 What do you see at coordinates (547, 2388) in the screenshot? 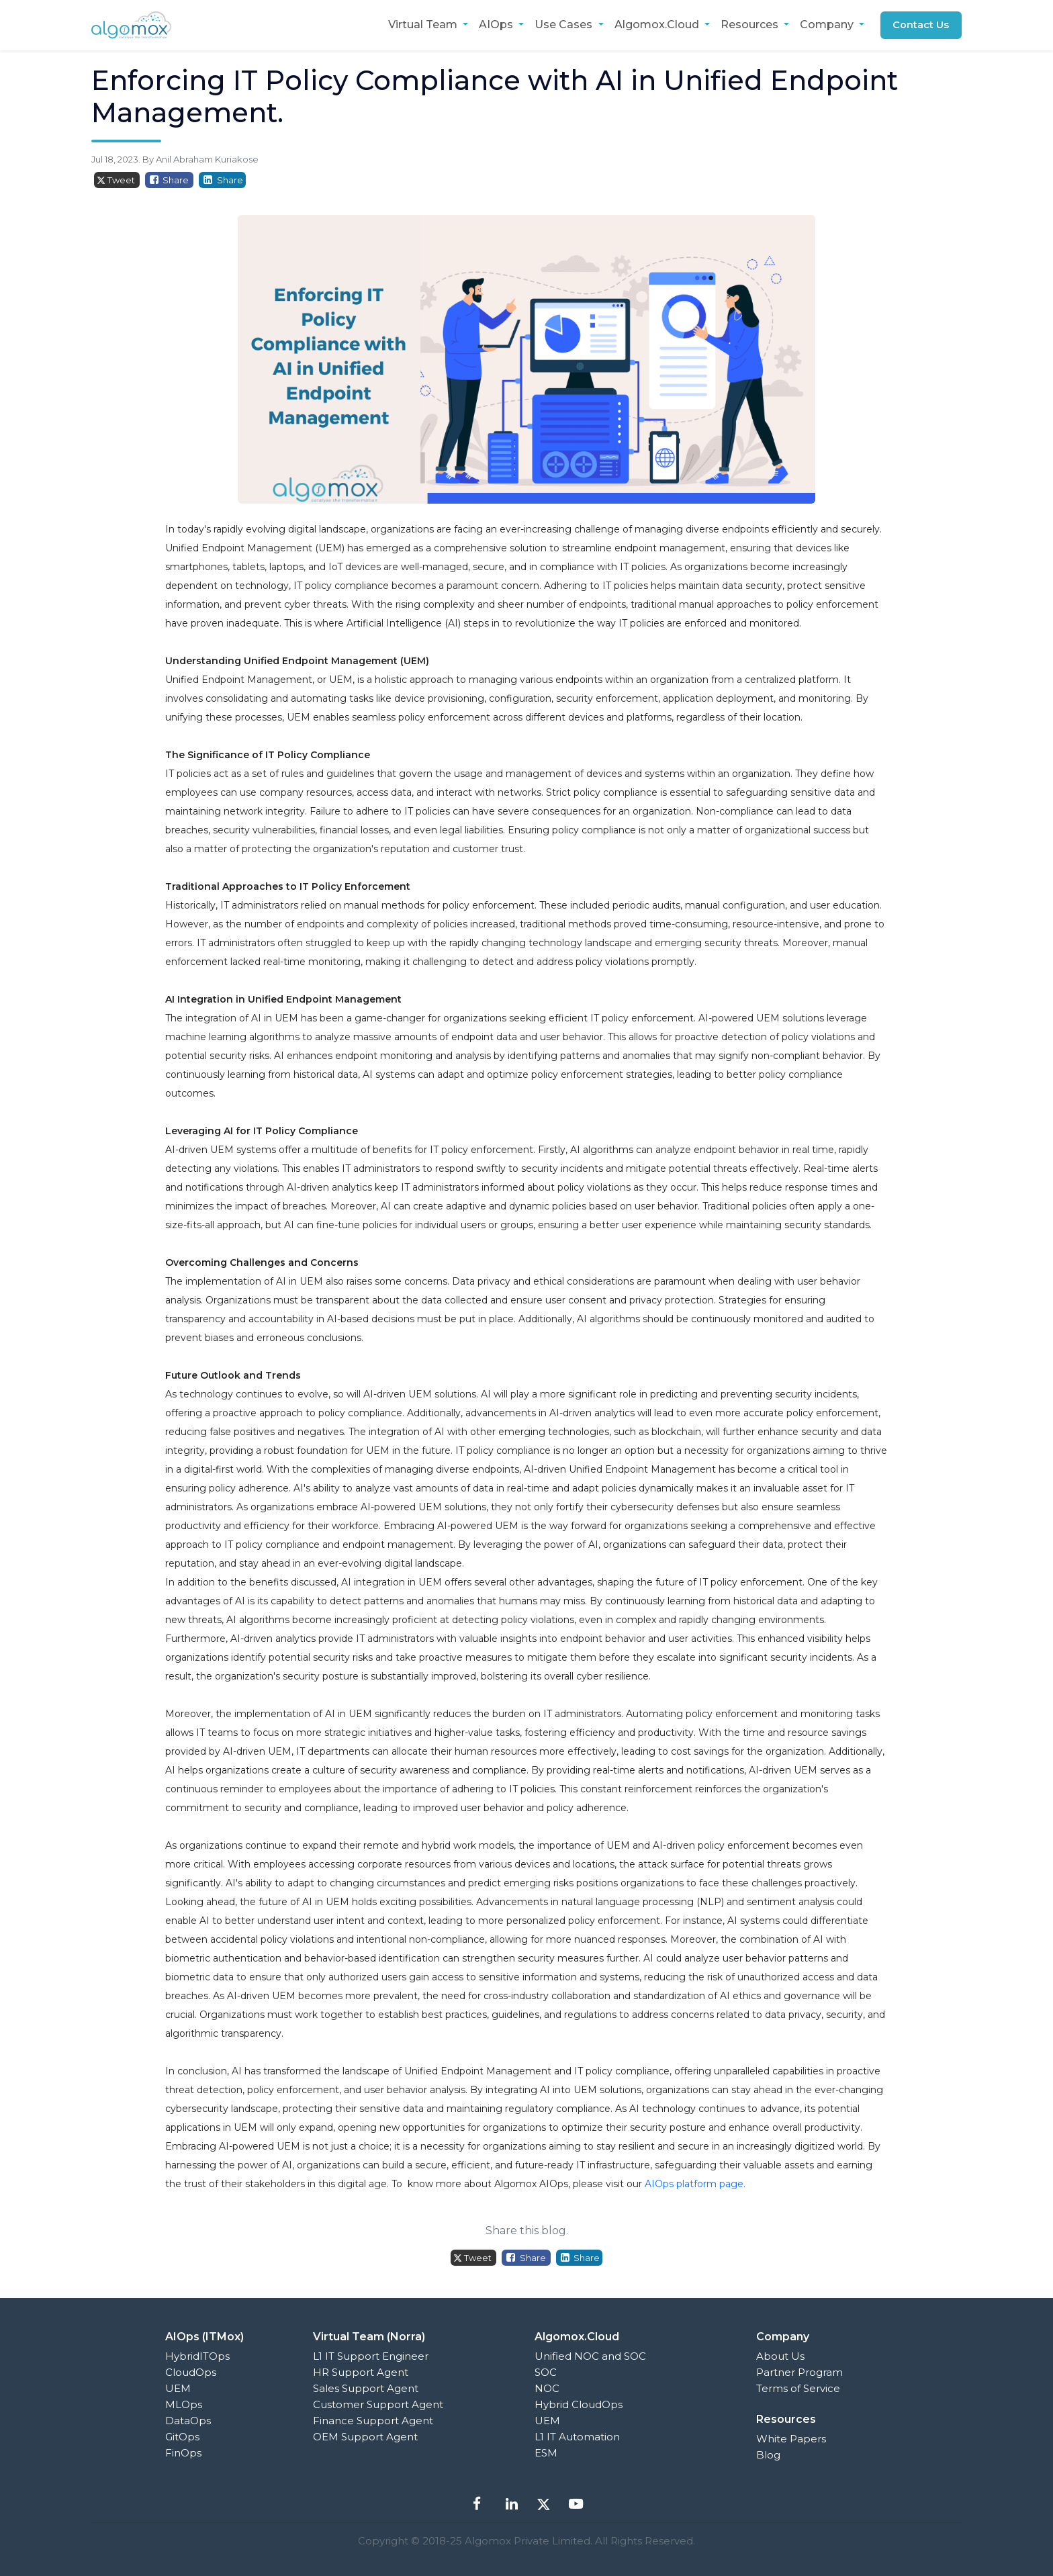
I see `NOC` at bounding box center [547, 2388].